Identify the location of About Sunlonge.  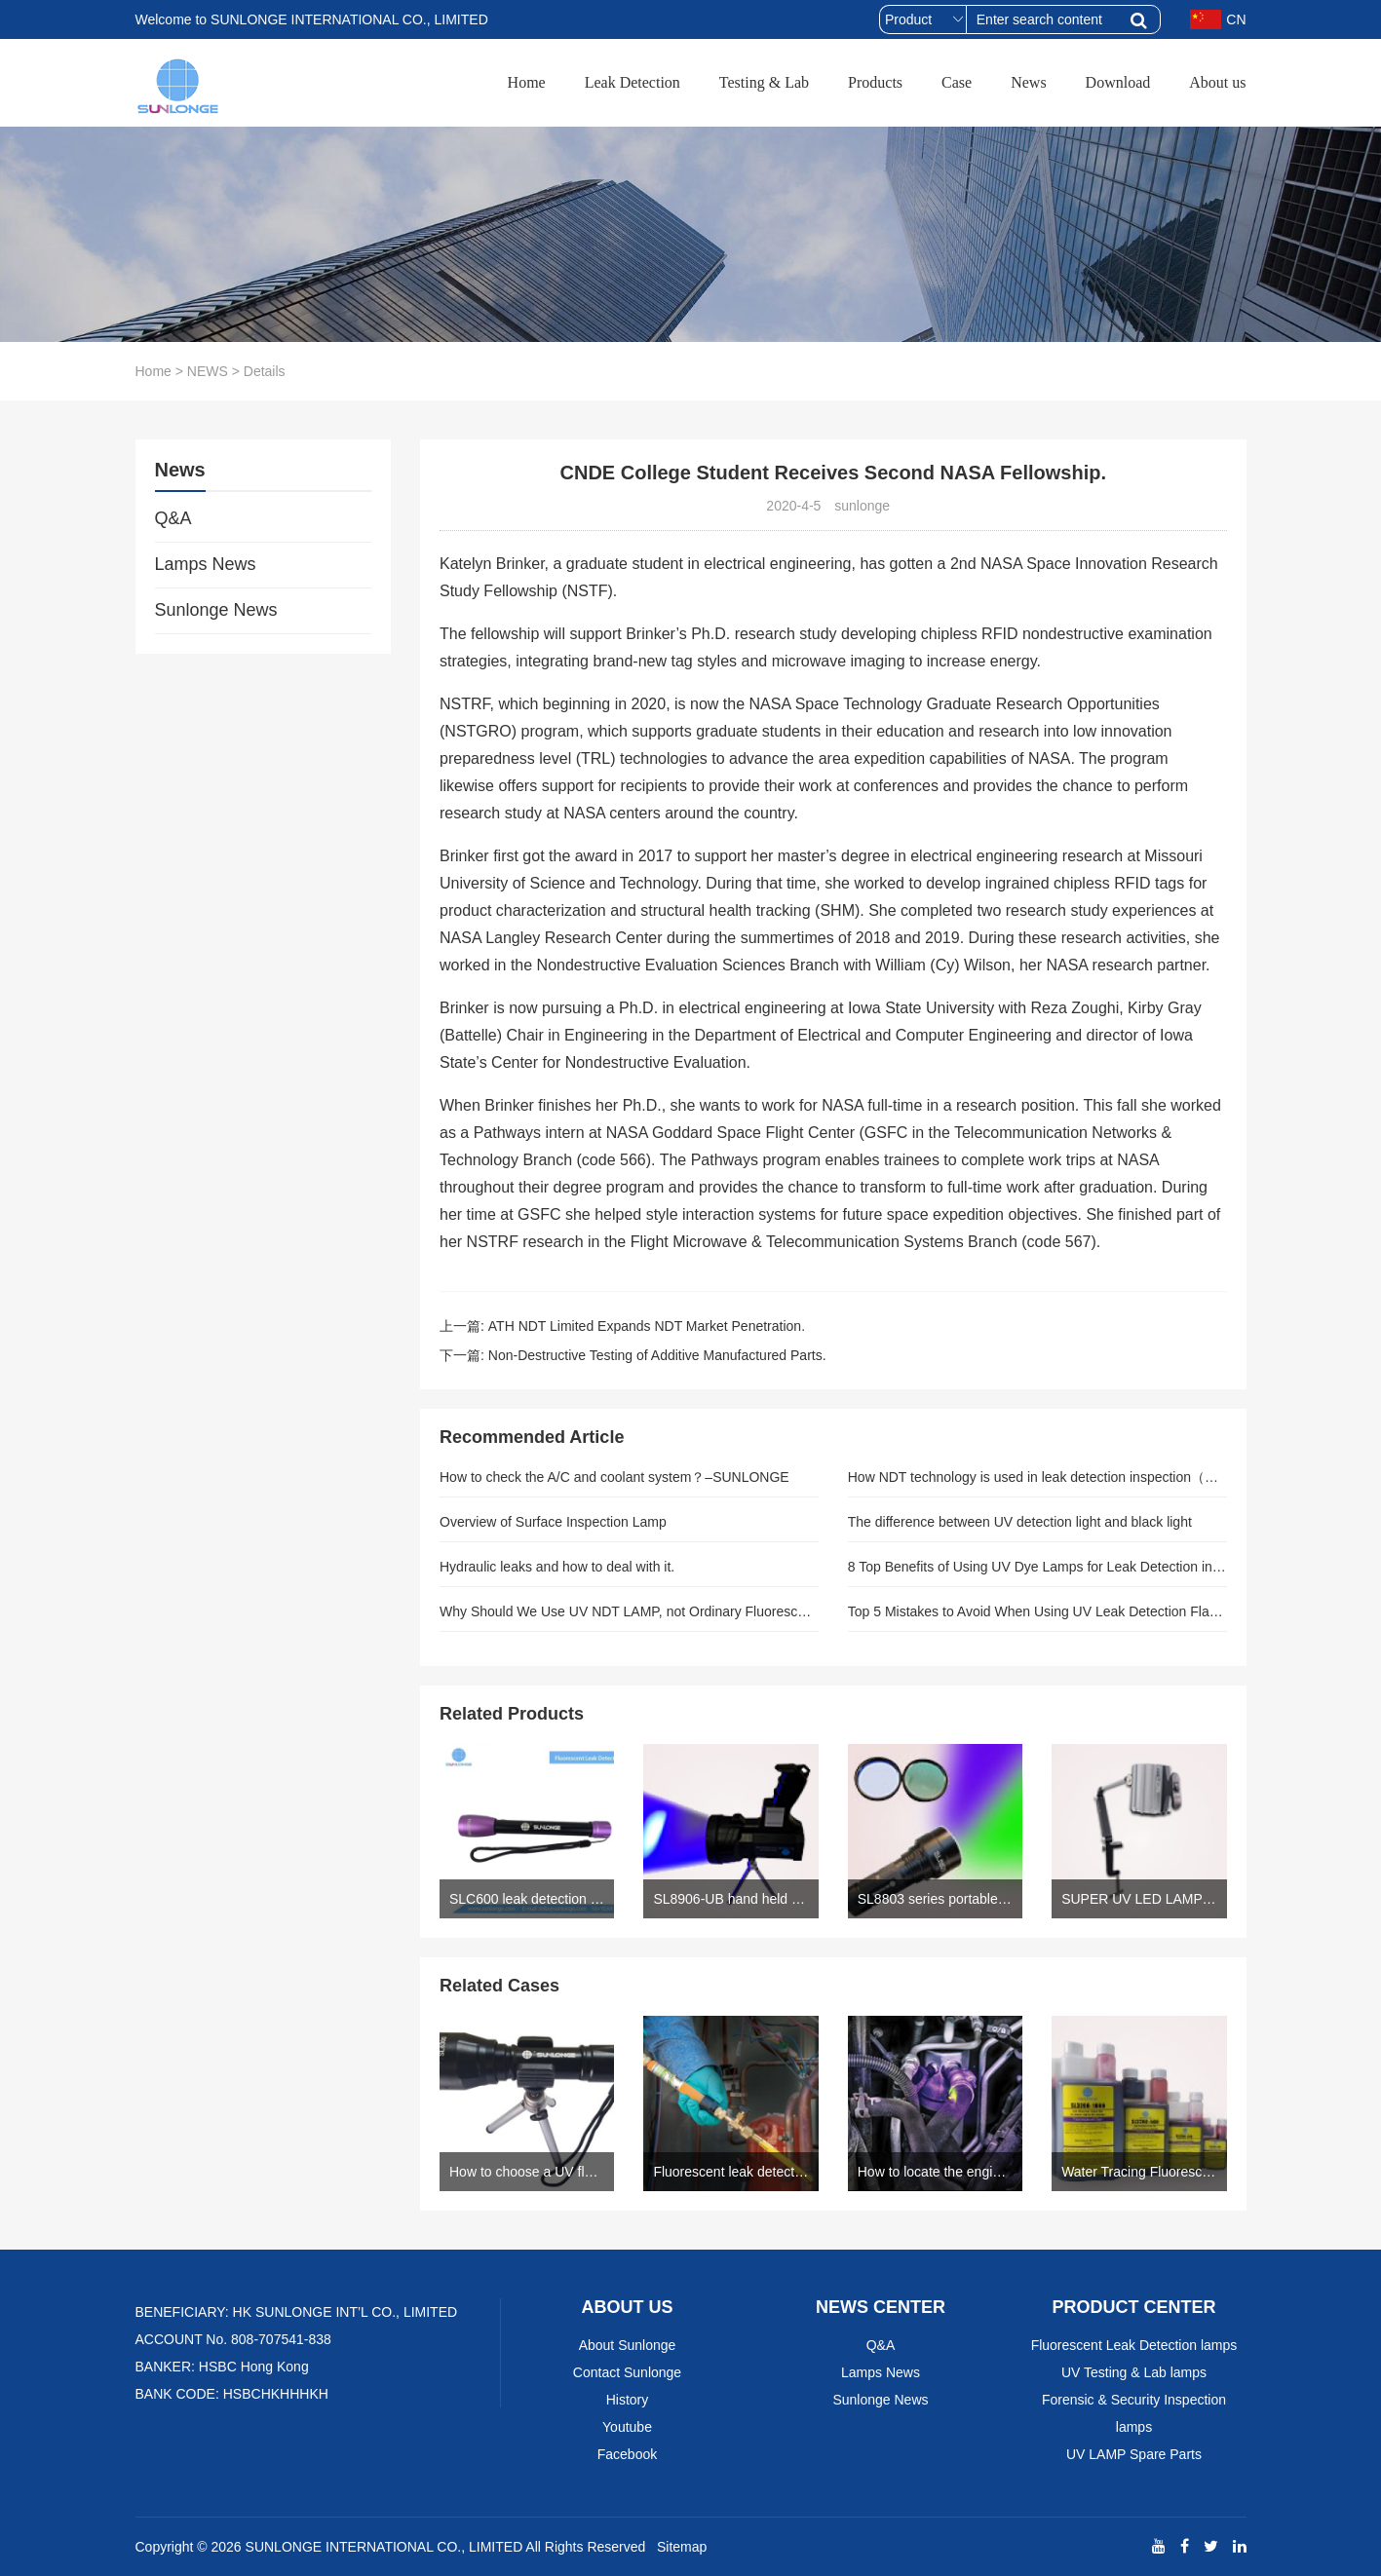
(627, 2345).